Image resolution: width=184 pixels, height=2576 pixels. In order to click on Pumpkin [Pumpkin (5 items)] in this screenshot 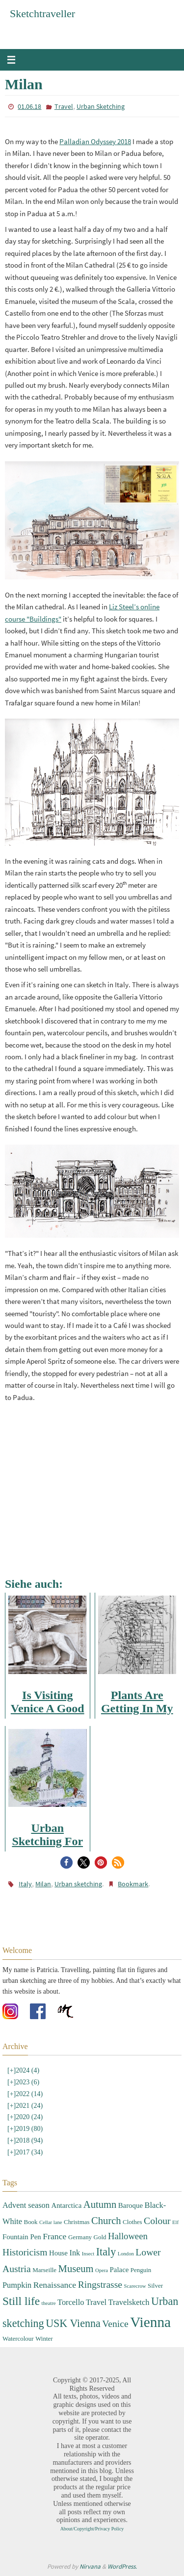, I will do `click(16, 2285)`.